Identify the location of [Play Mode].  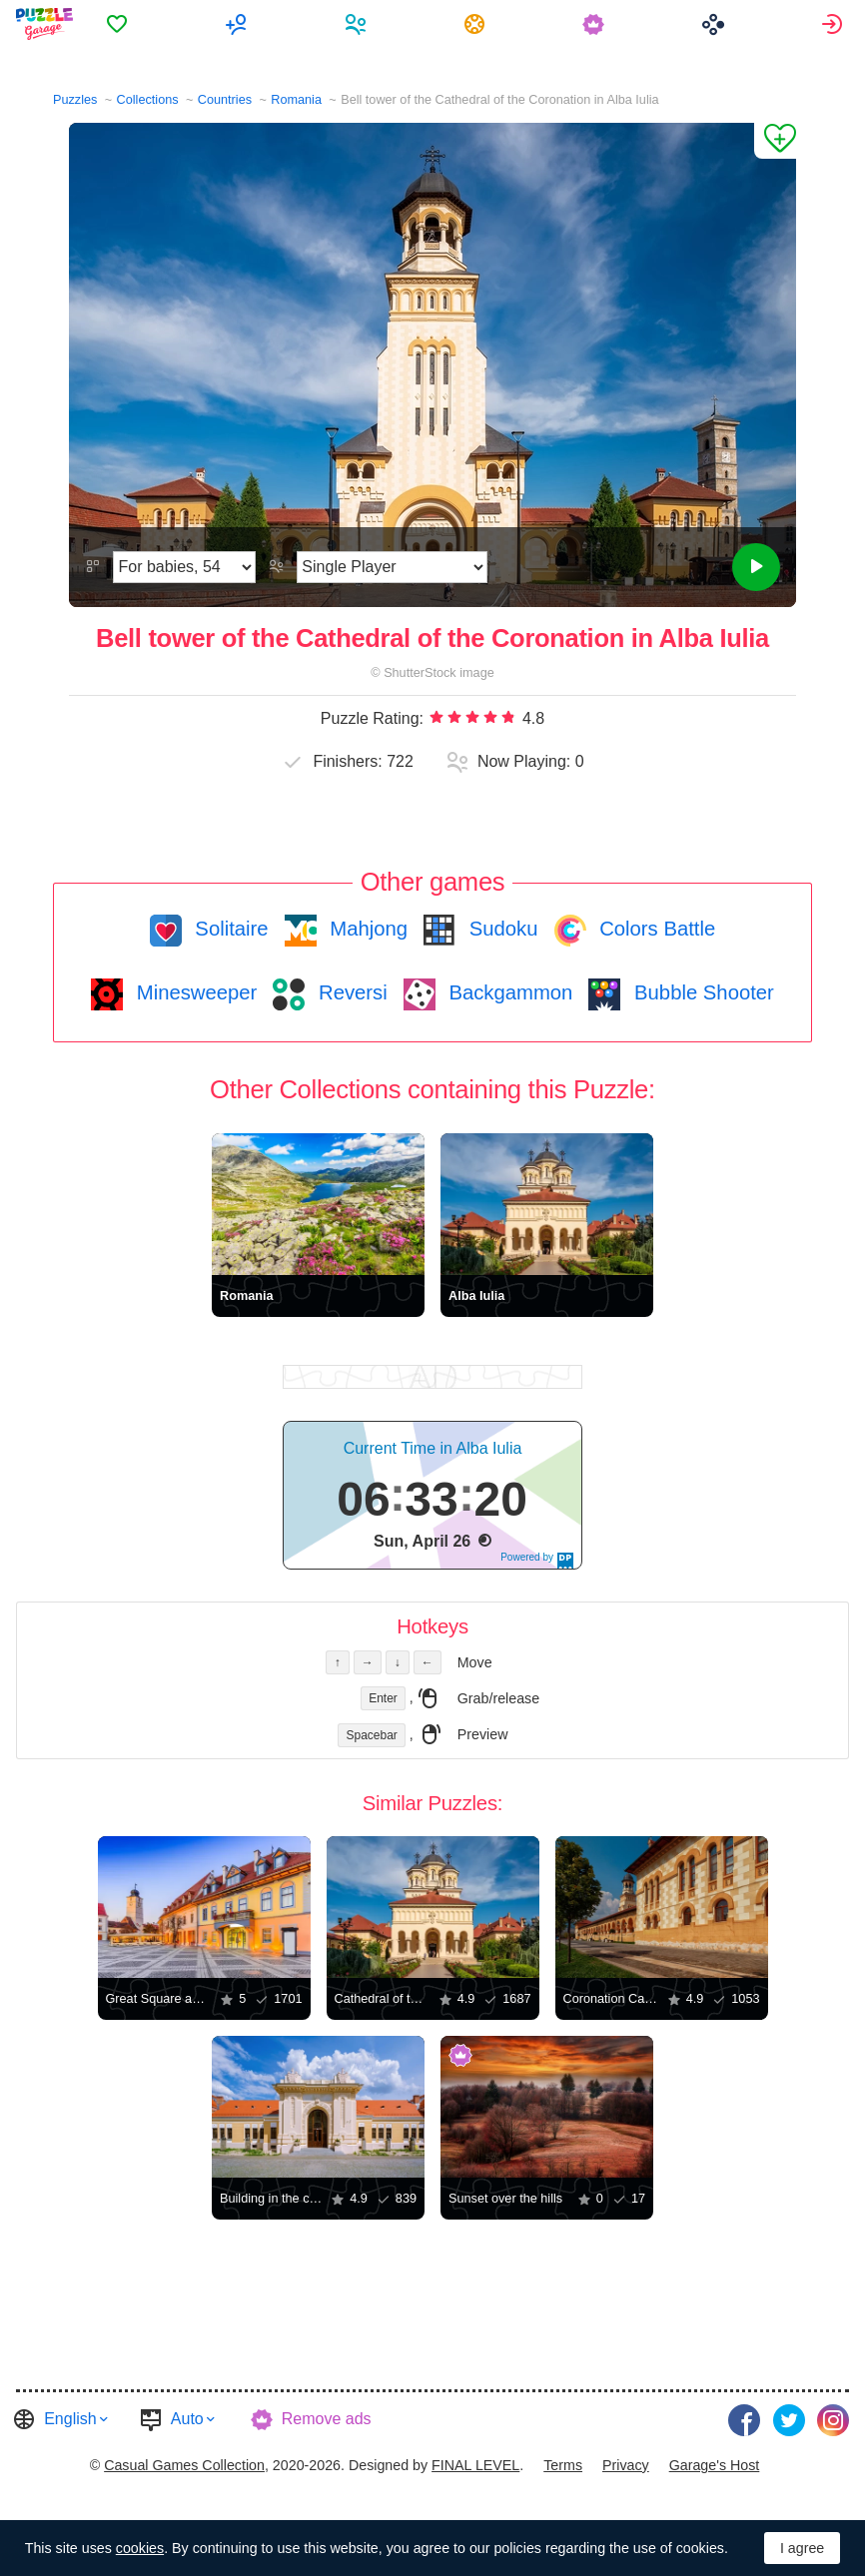
(392, 567).